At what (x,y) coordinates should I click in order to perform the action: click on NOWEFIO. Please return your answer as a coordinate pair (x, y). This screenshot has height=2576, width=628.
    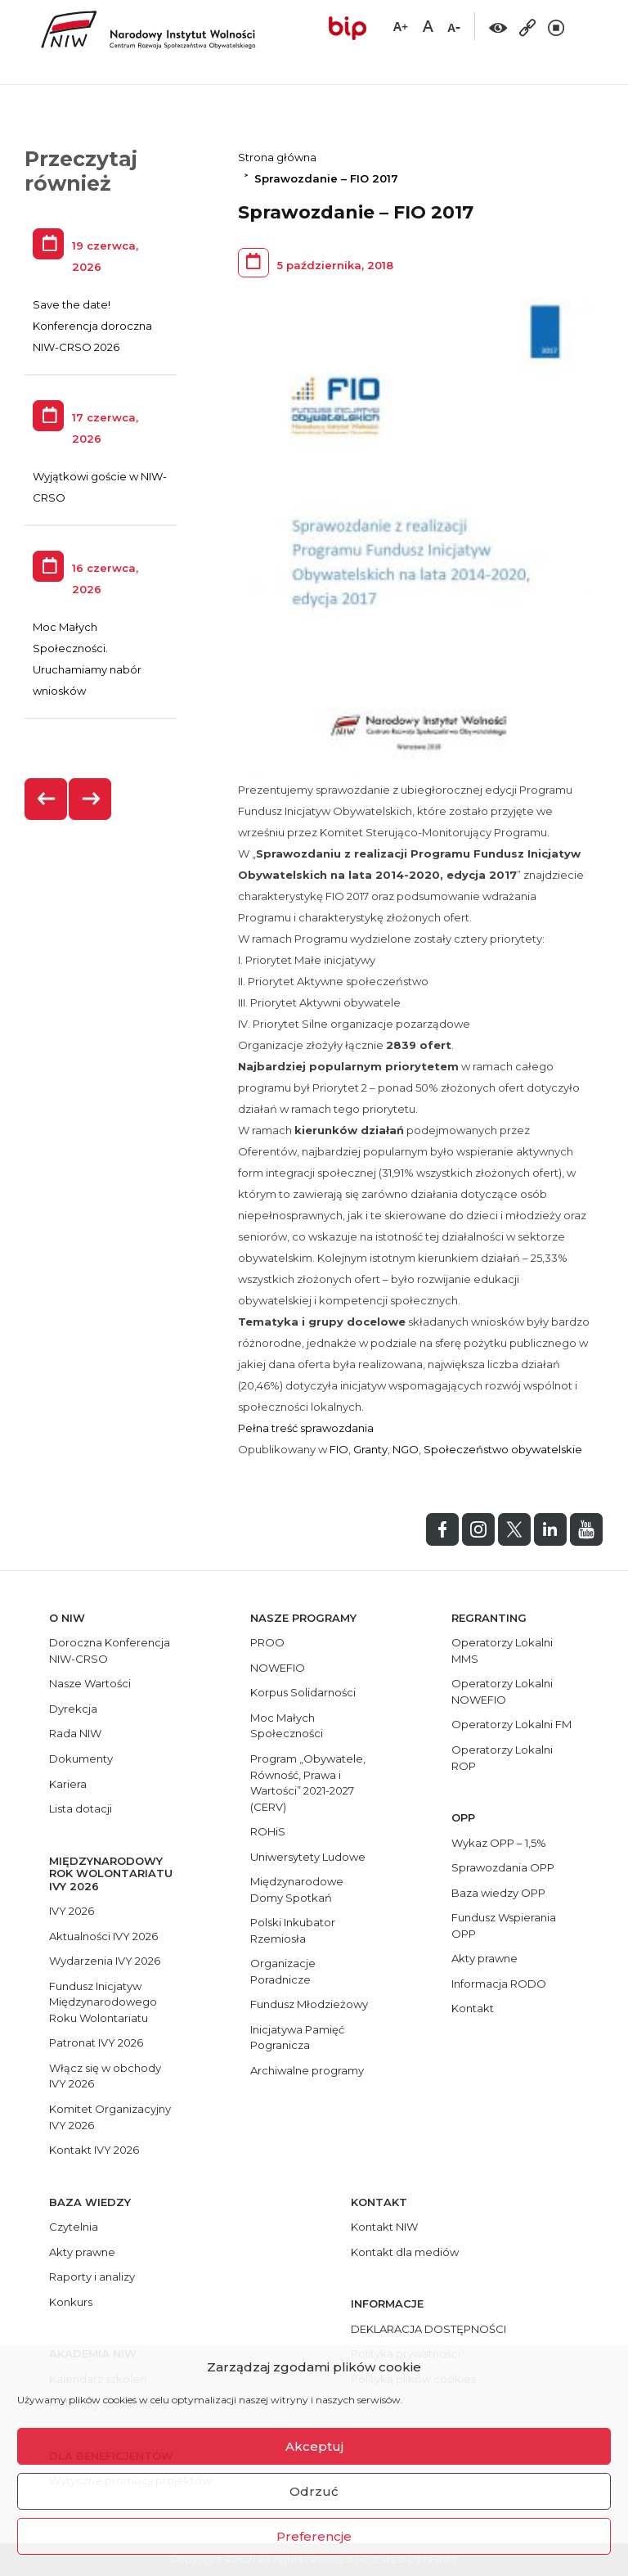
    Looking at the image, I should click on (277, 1667).